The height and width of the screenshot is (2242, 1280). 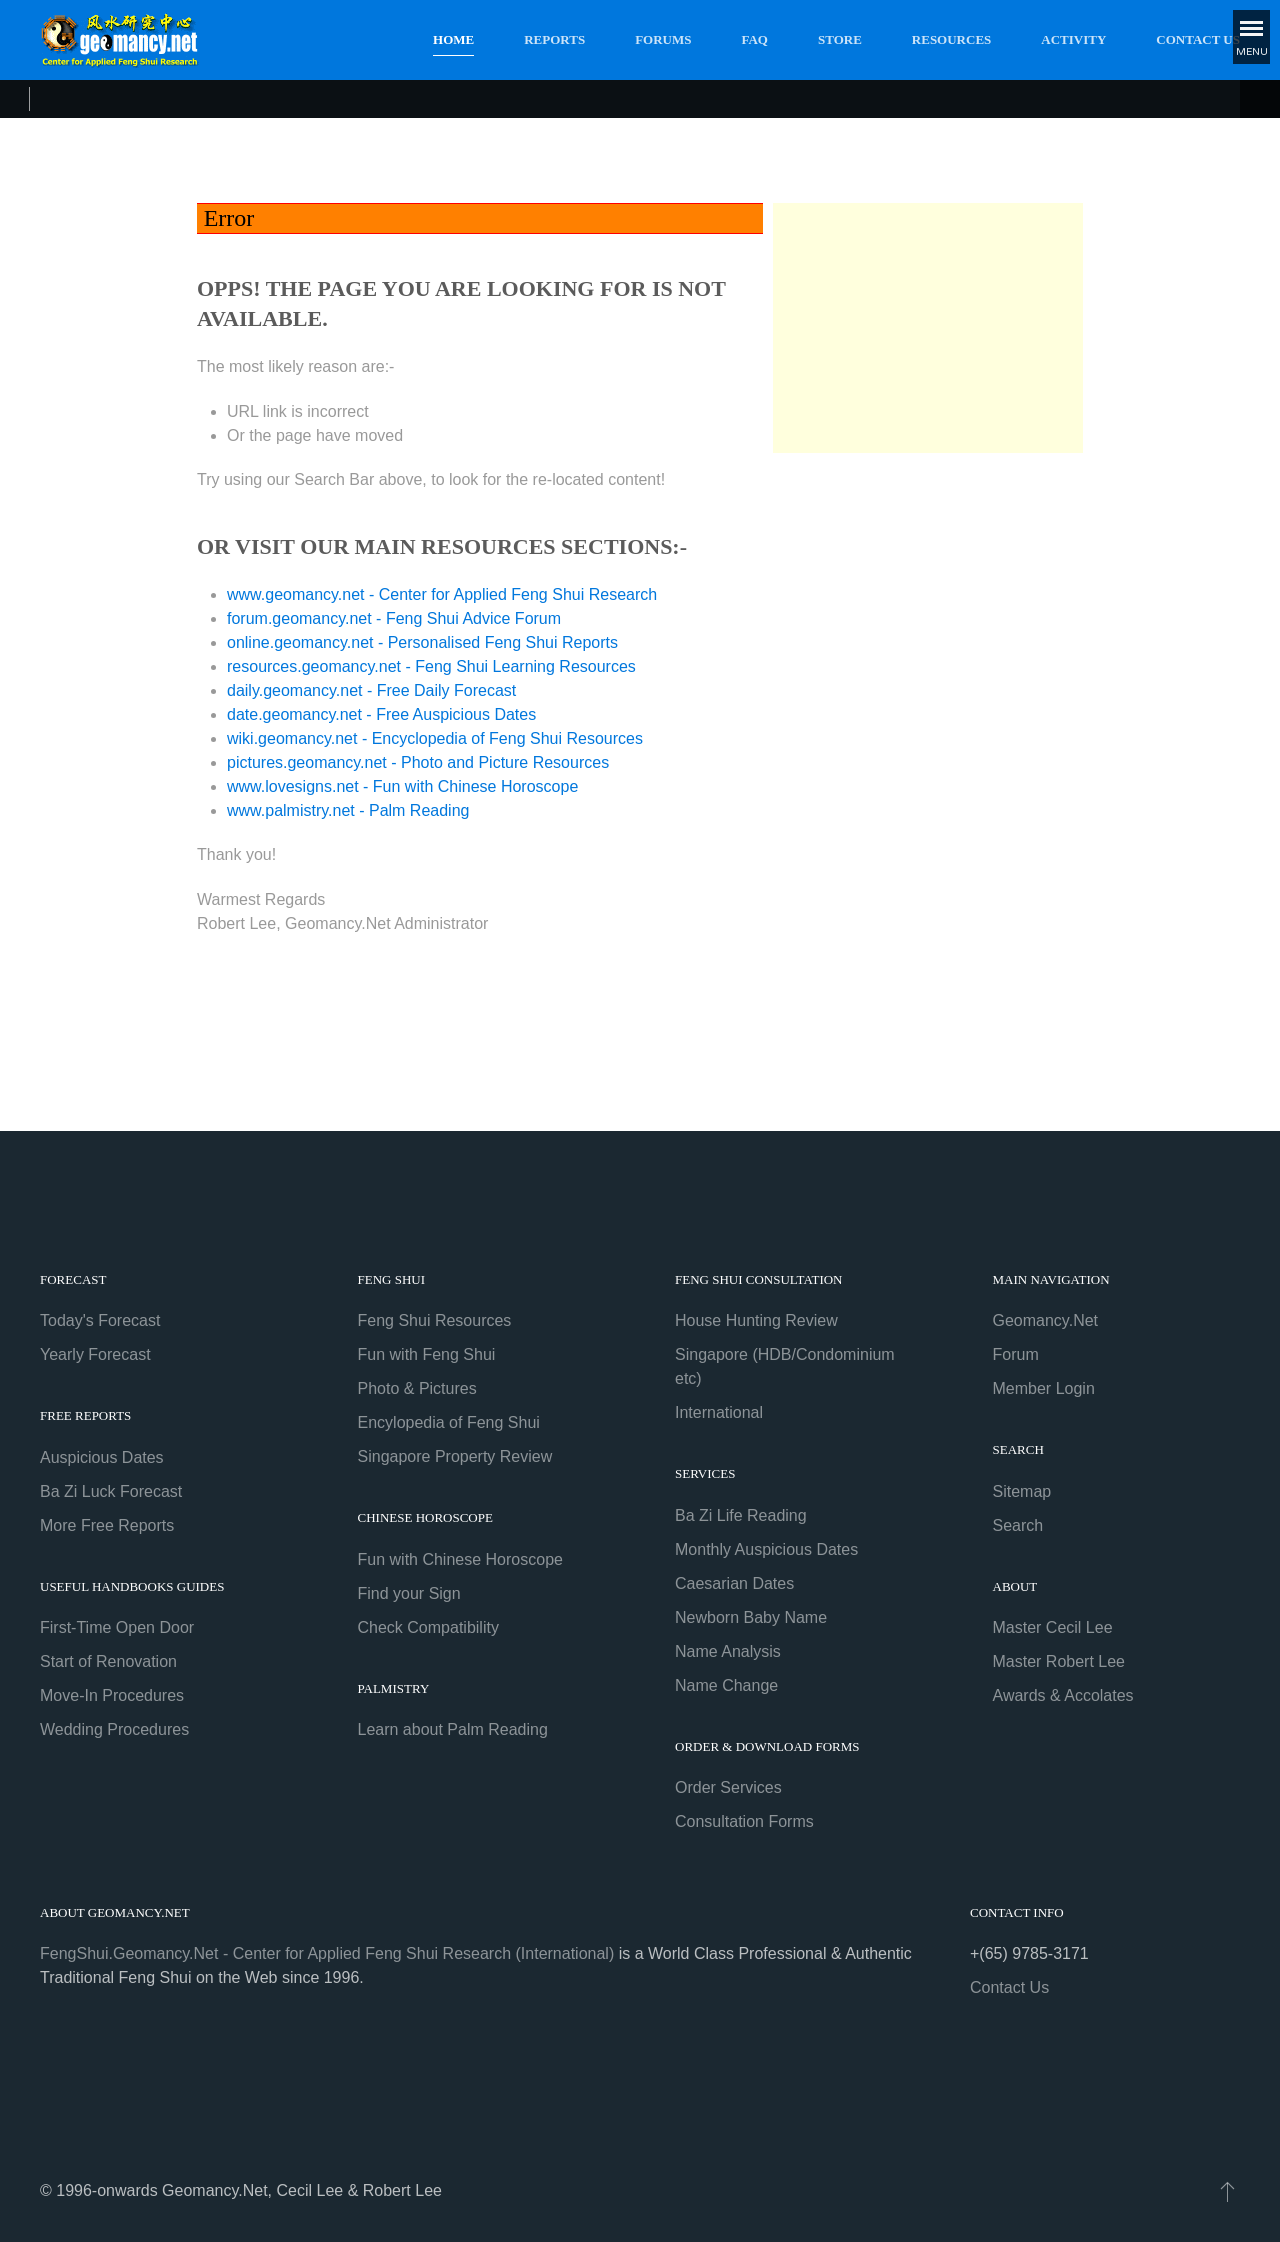 I want to click on Yearly Forecast, so click(x=95, y=1354).